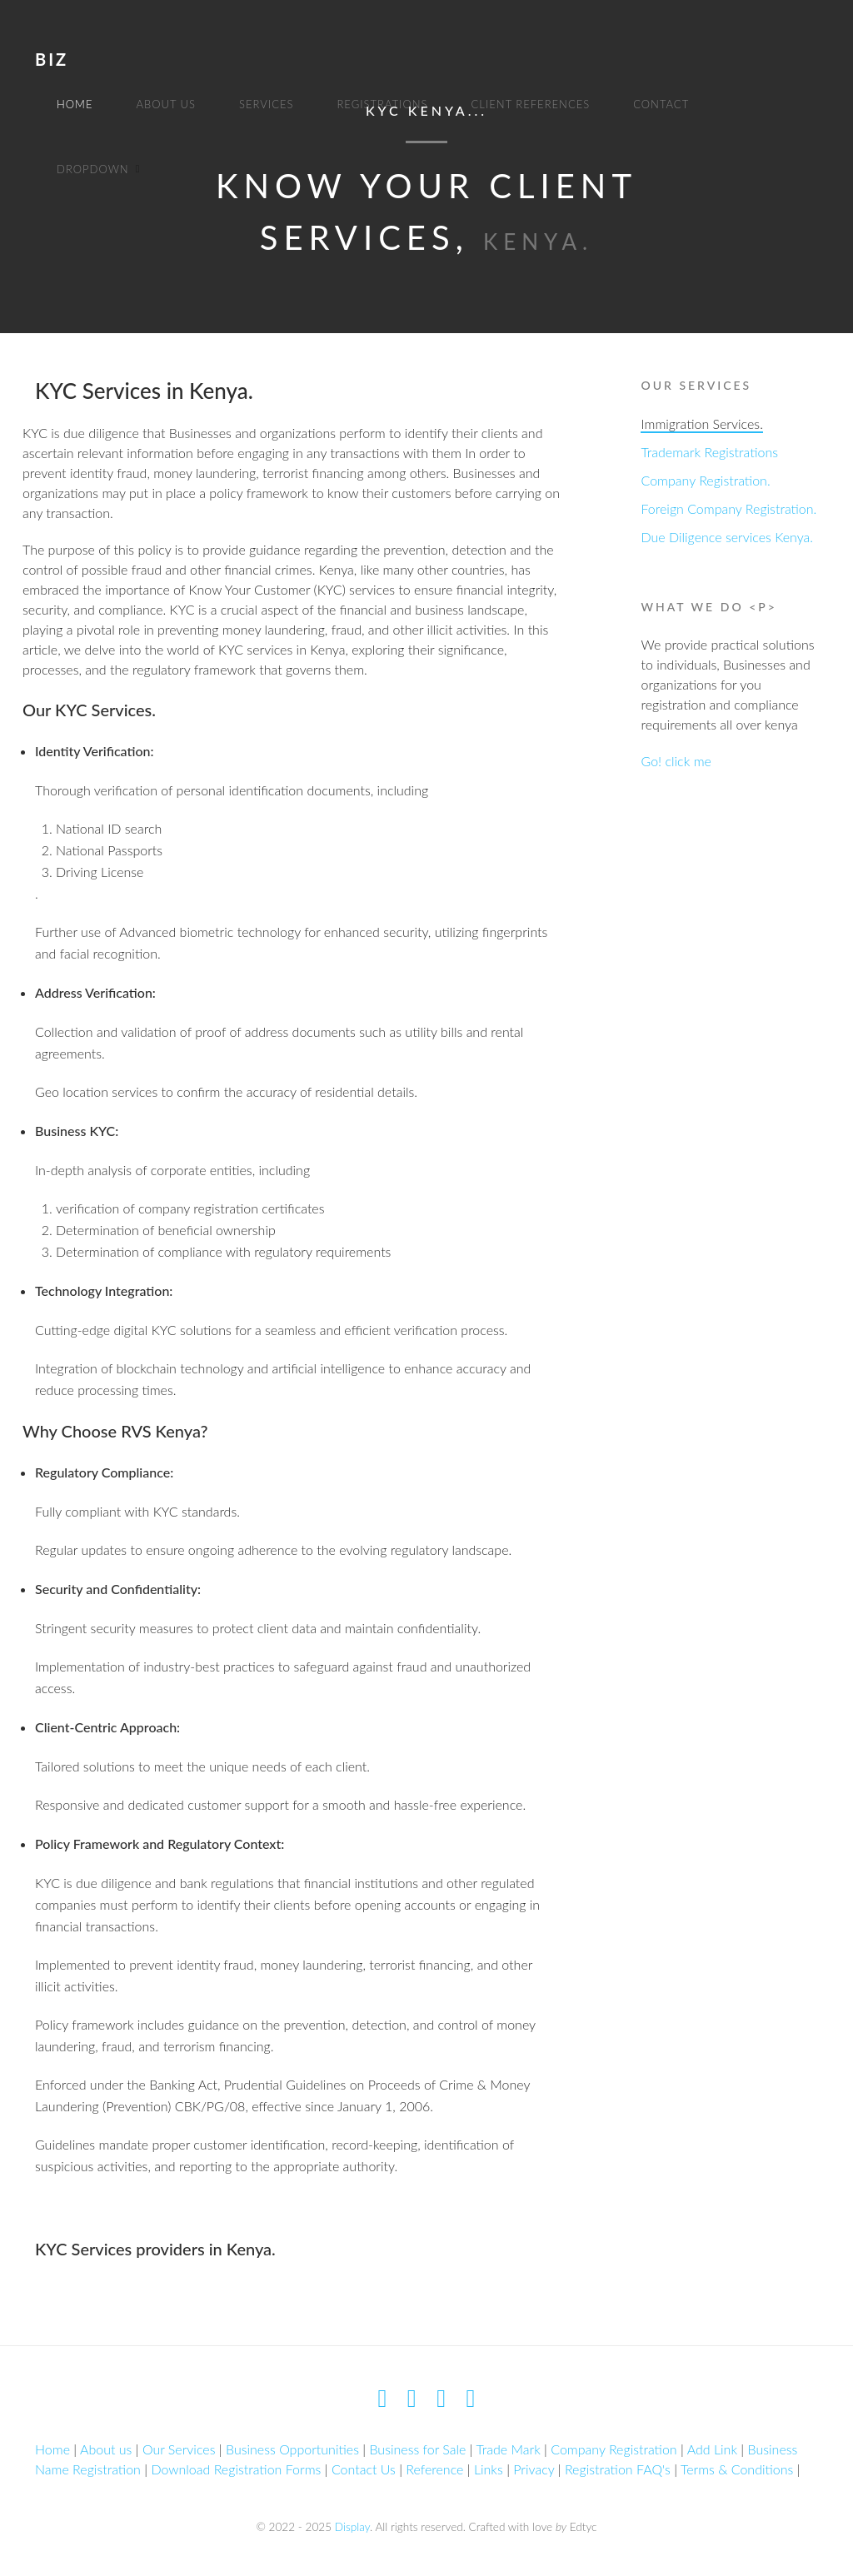  What do you see at coordinates (266, 104) in the screenshot?
I see `Services` at bounding box center [266, 104].